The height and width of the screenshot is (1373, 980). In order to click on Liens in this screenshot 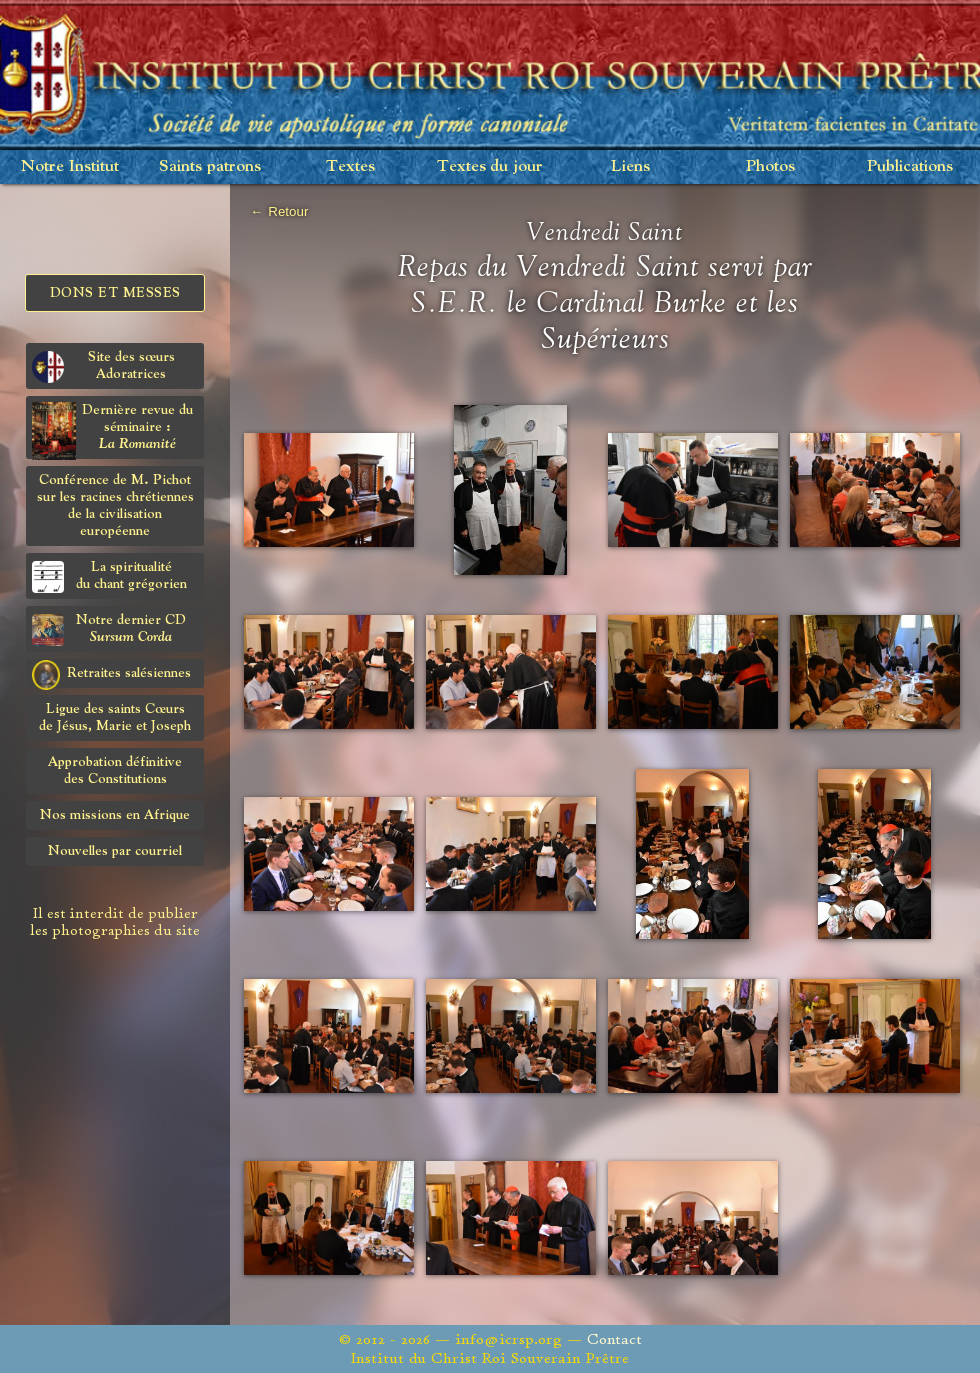, I will do `click(630, 166)`.